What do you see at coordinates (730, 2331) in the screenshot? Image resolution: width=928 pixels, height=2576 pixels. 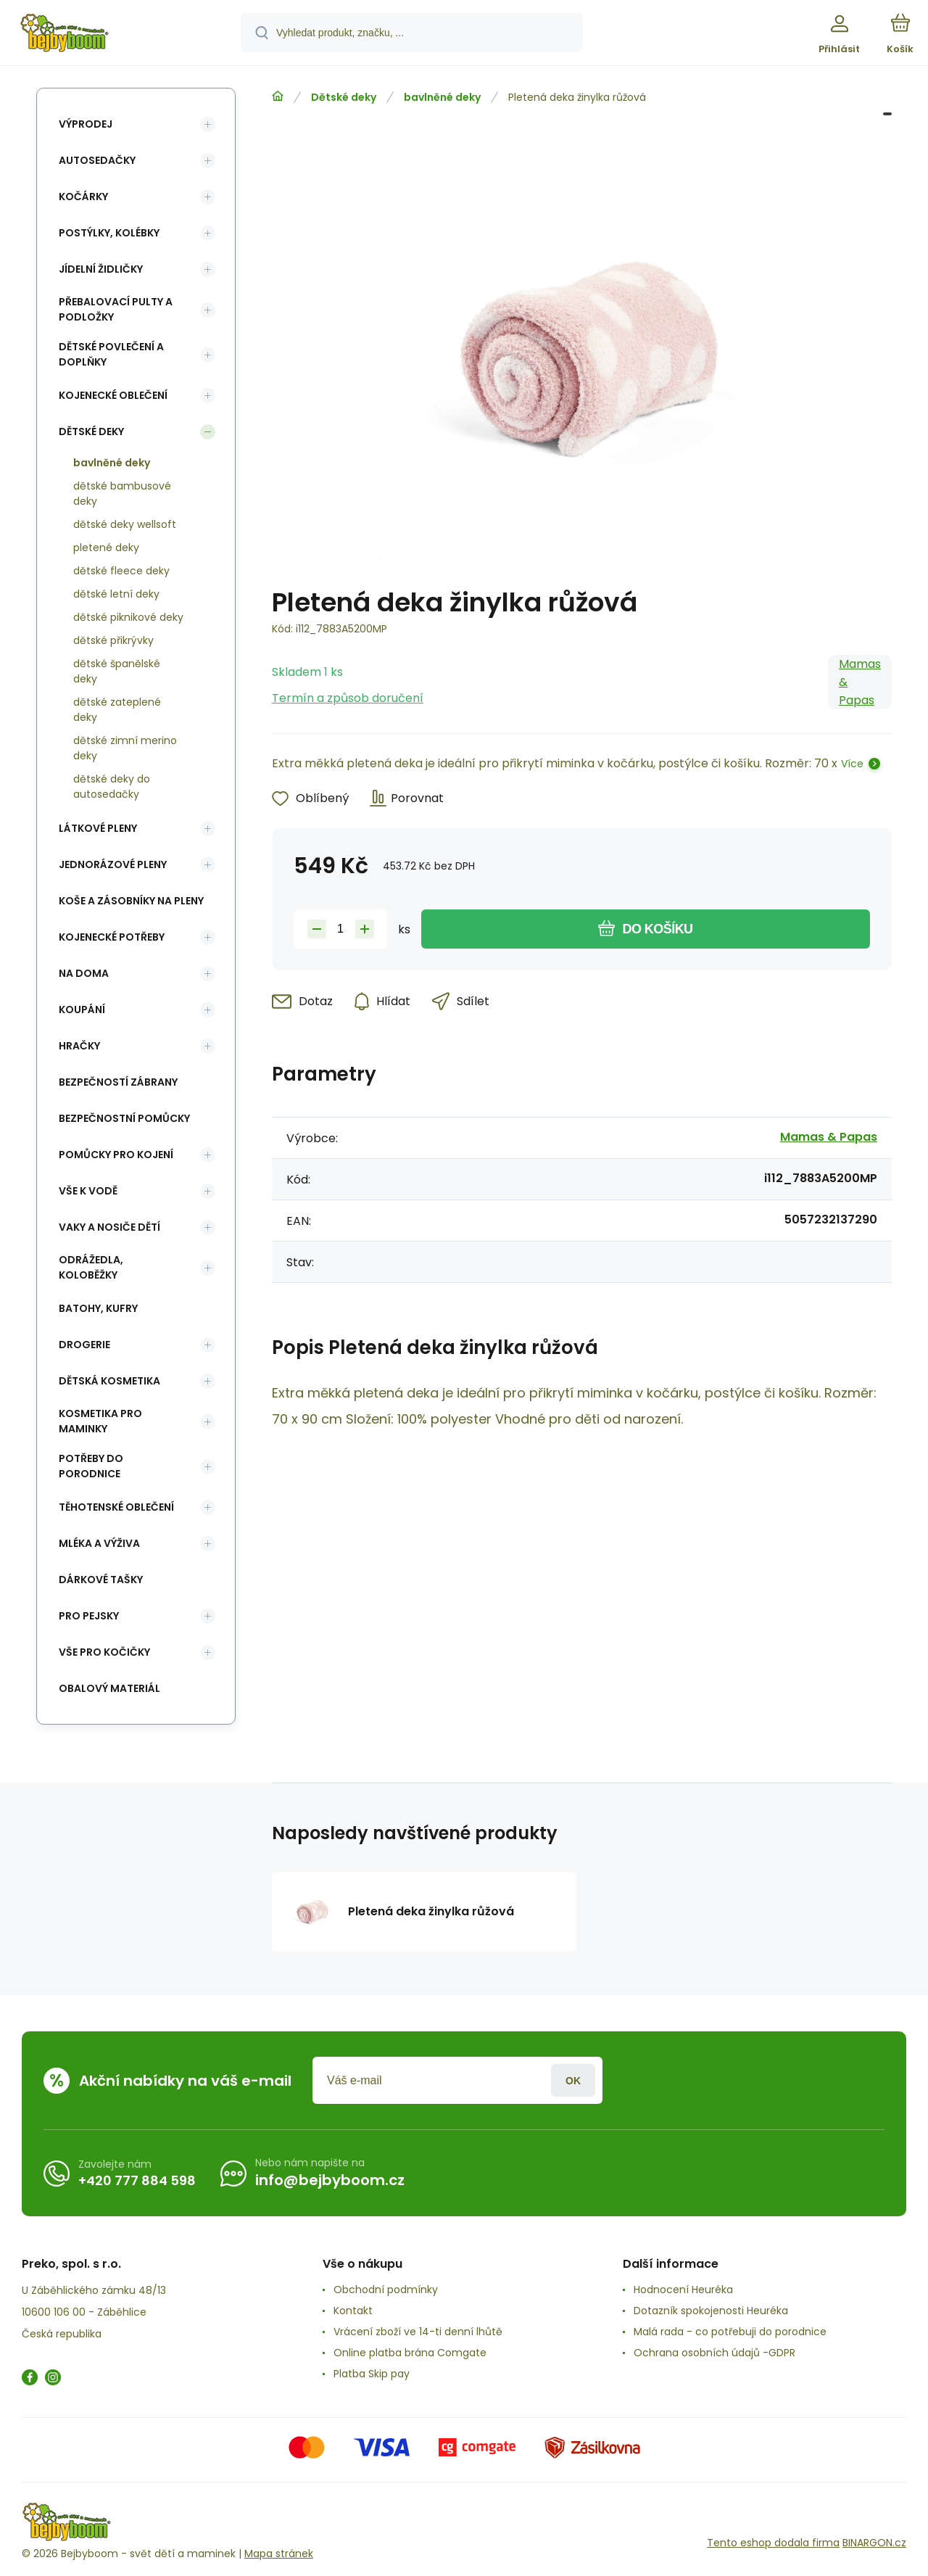 I see `Malá rada - co potřebuji do porodnice` at bounding box center [730, 2331].